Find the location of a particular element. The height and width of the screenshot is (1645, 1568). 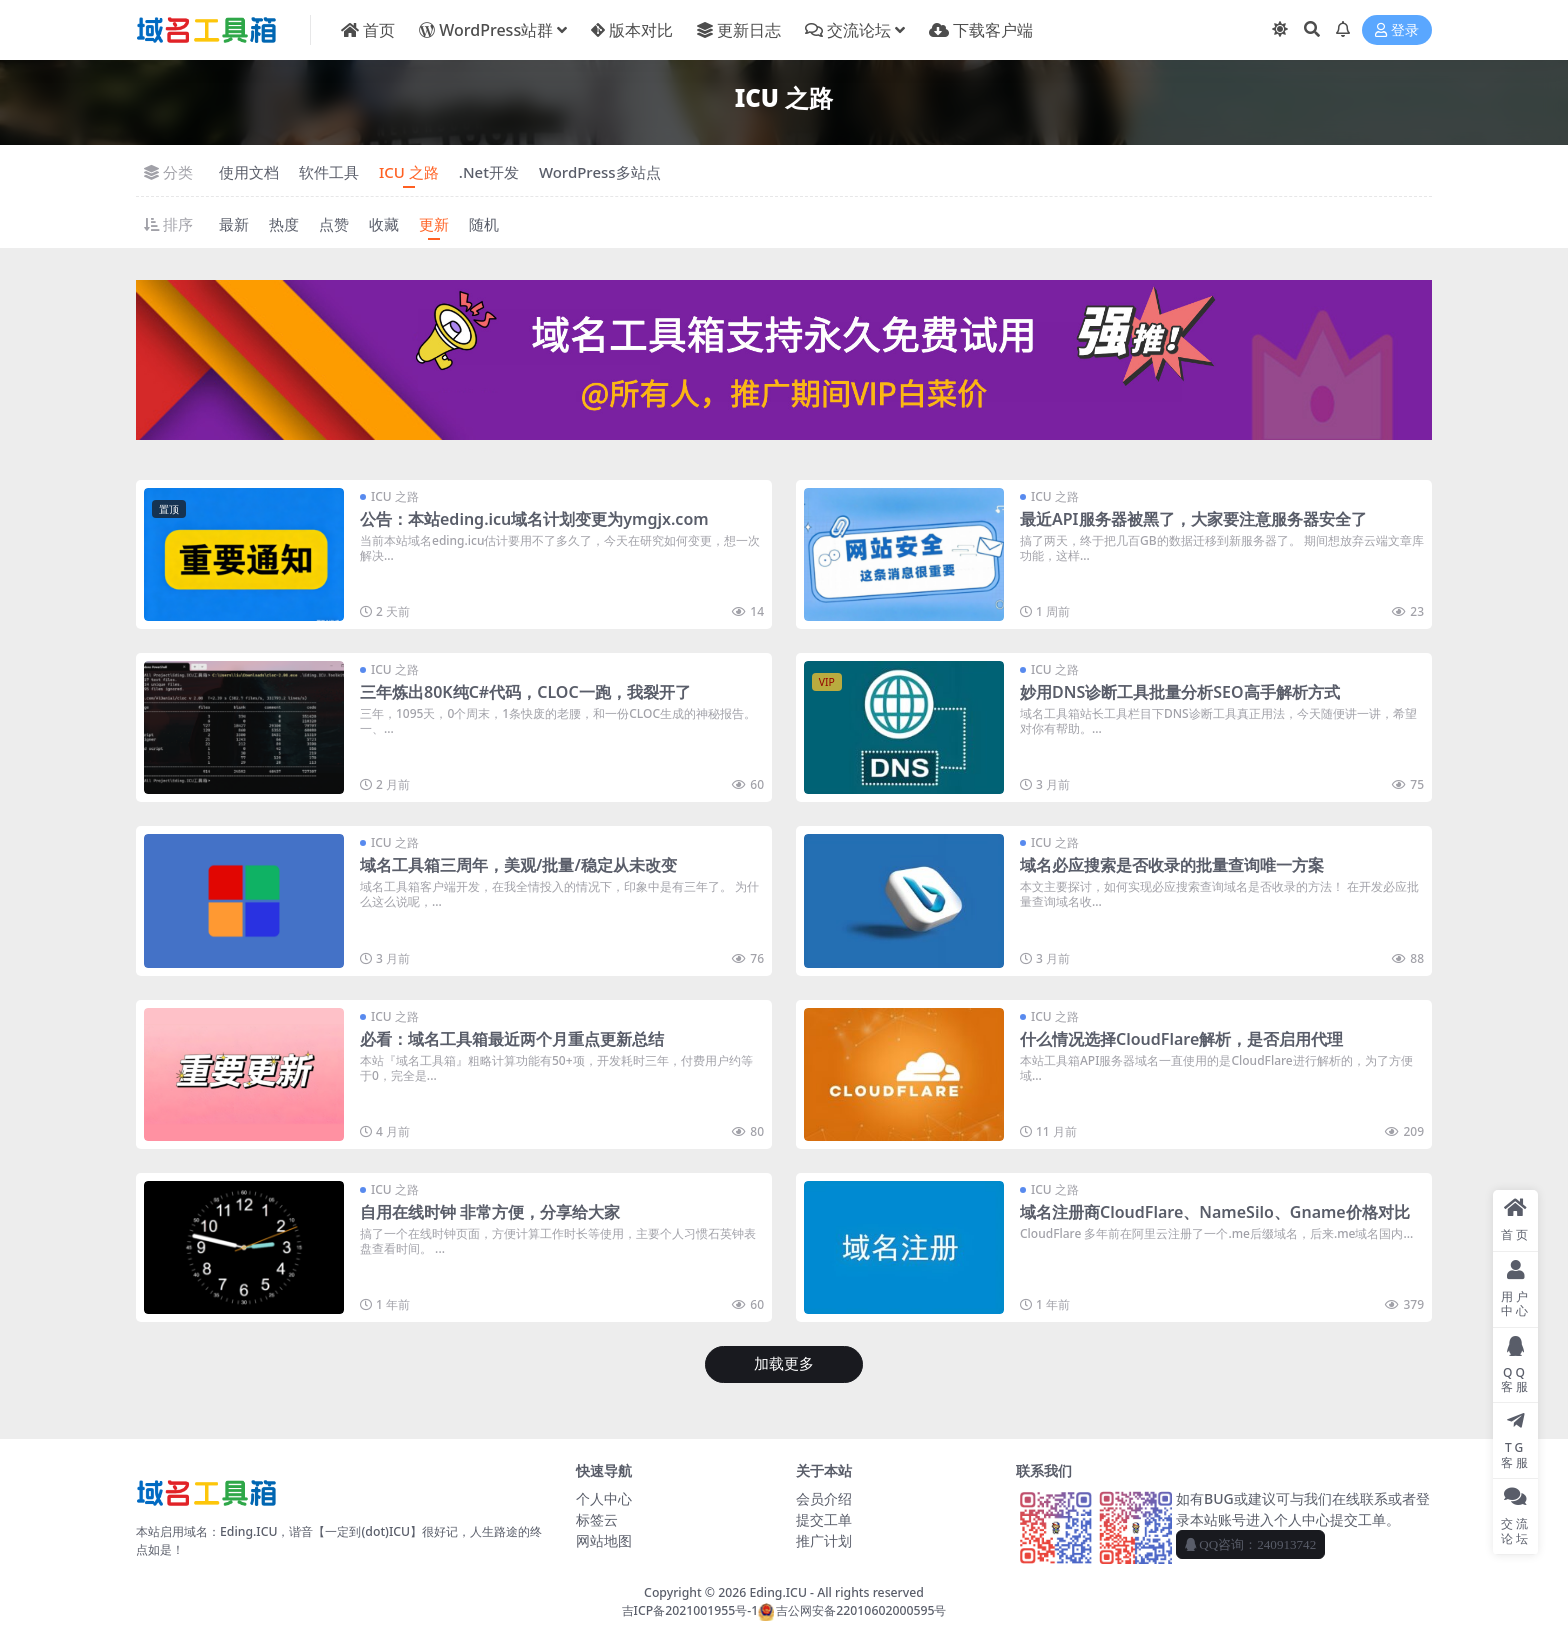

点赞 is located at coordinates (334, 224).